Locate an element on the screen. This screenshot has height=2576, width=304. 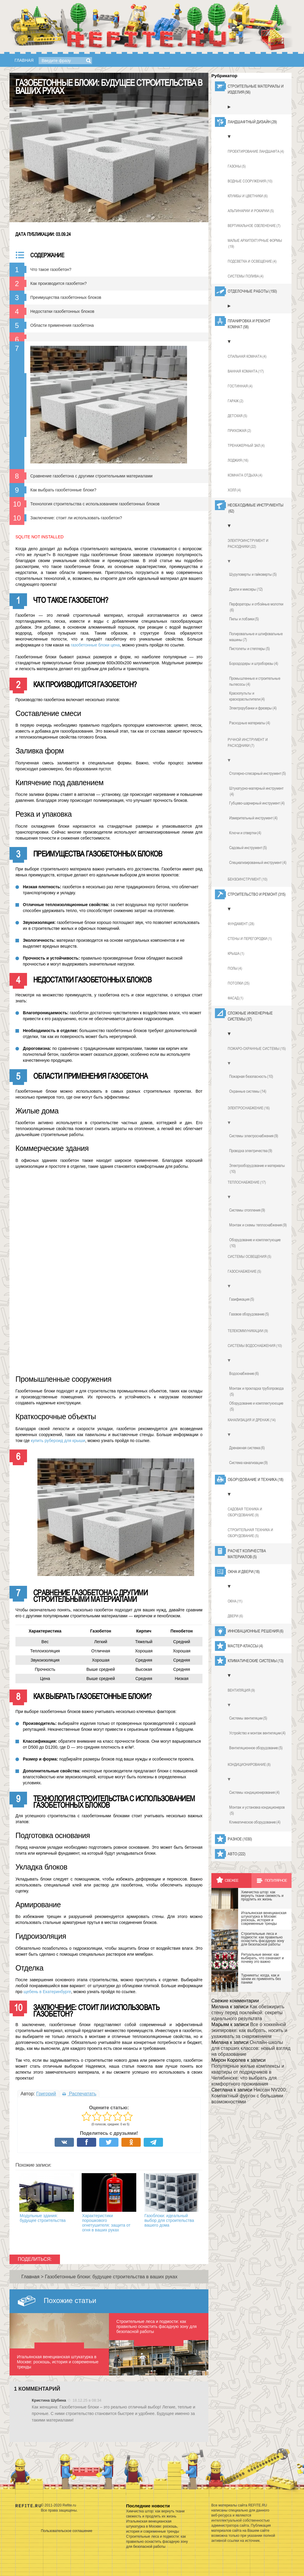
Пилы и лобзики is located at coordinates (244, 619).